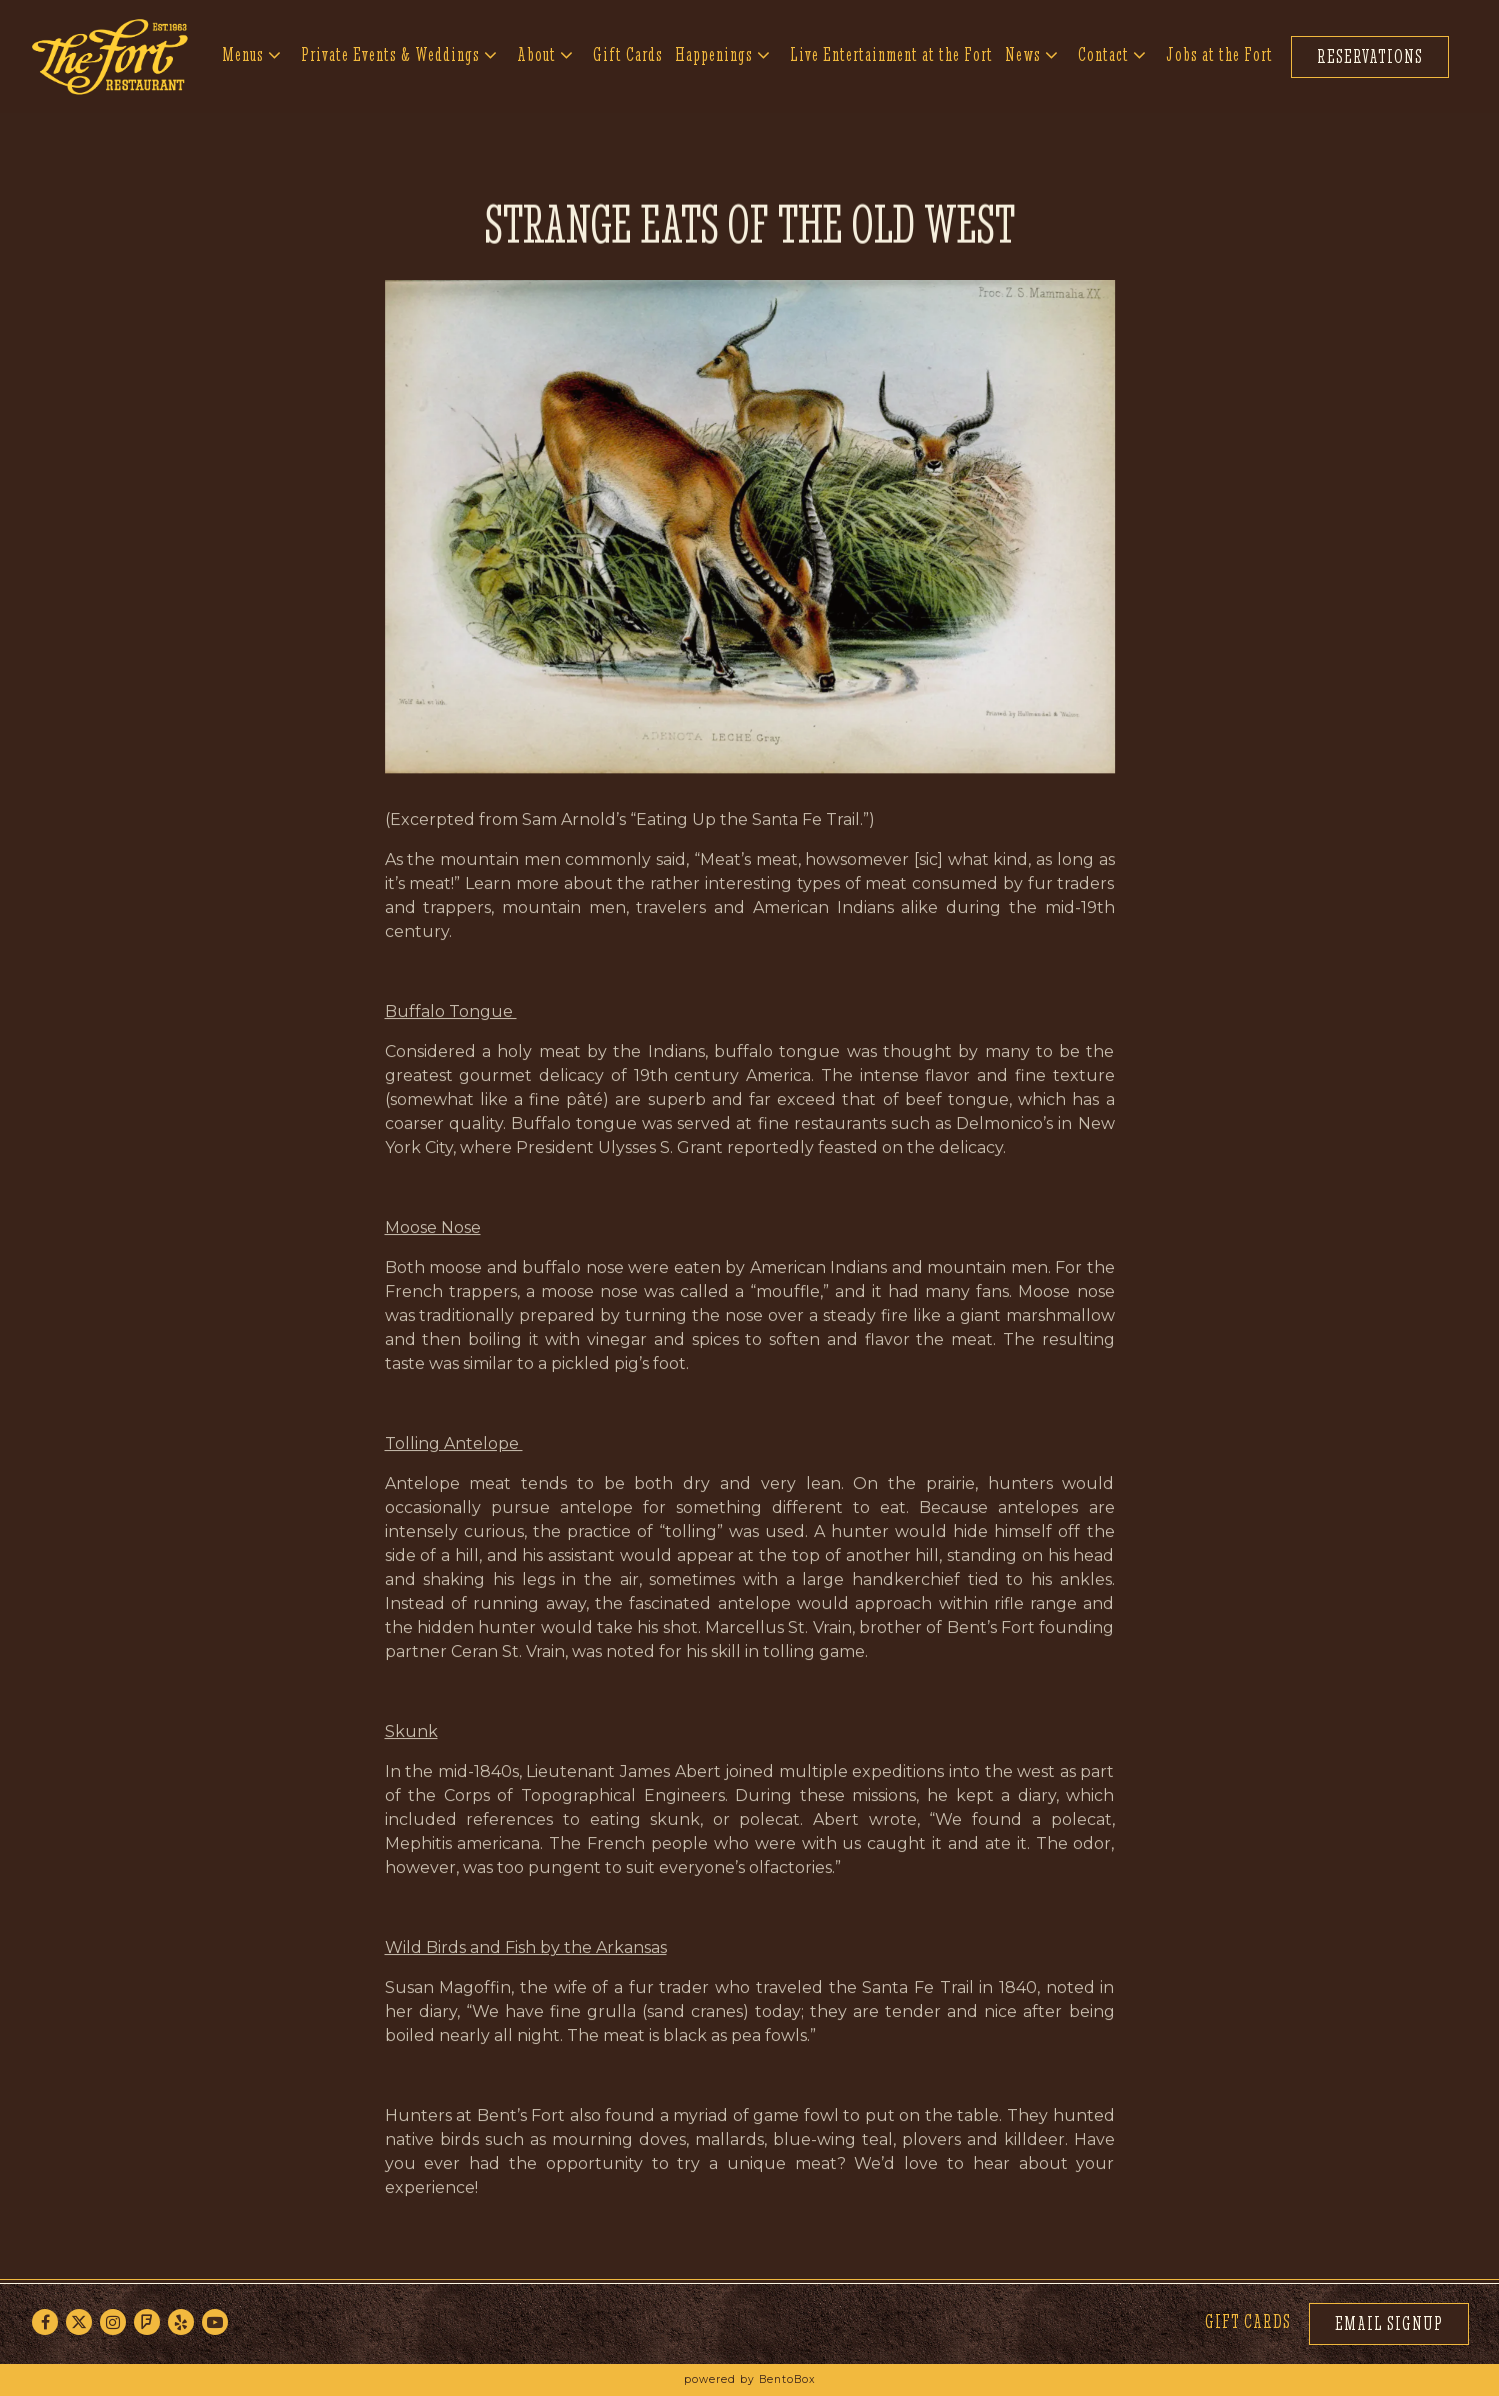  I want to click on [Yelp], so click(181, 2322).